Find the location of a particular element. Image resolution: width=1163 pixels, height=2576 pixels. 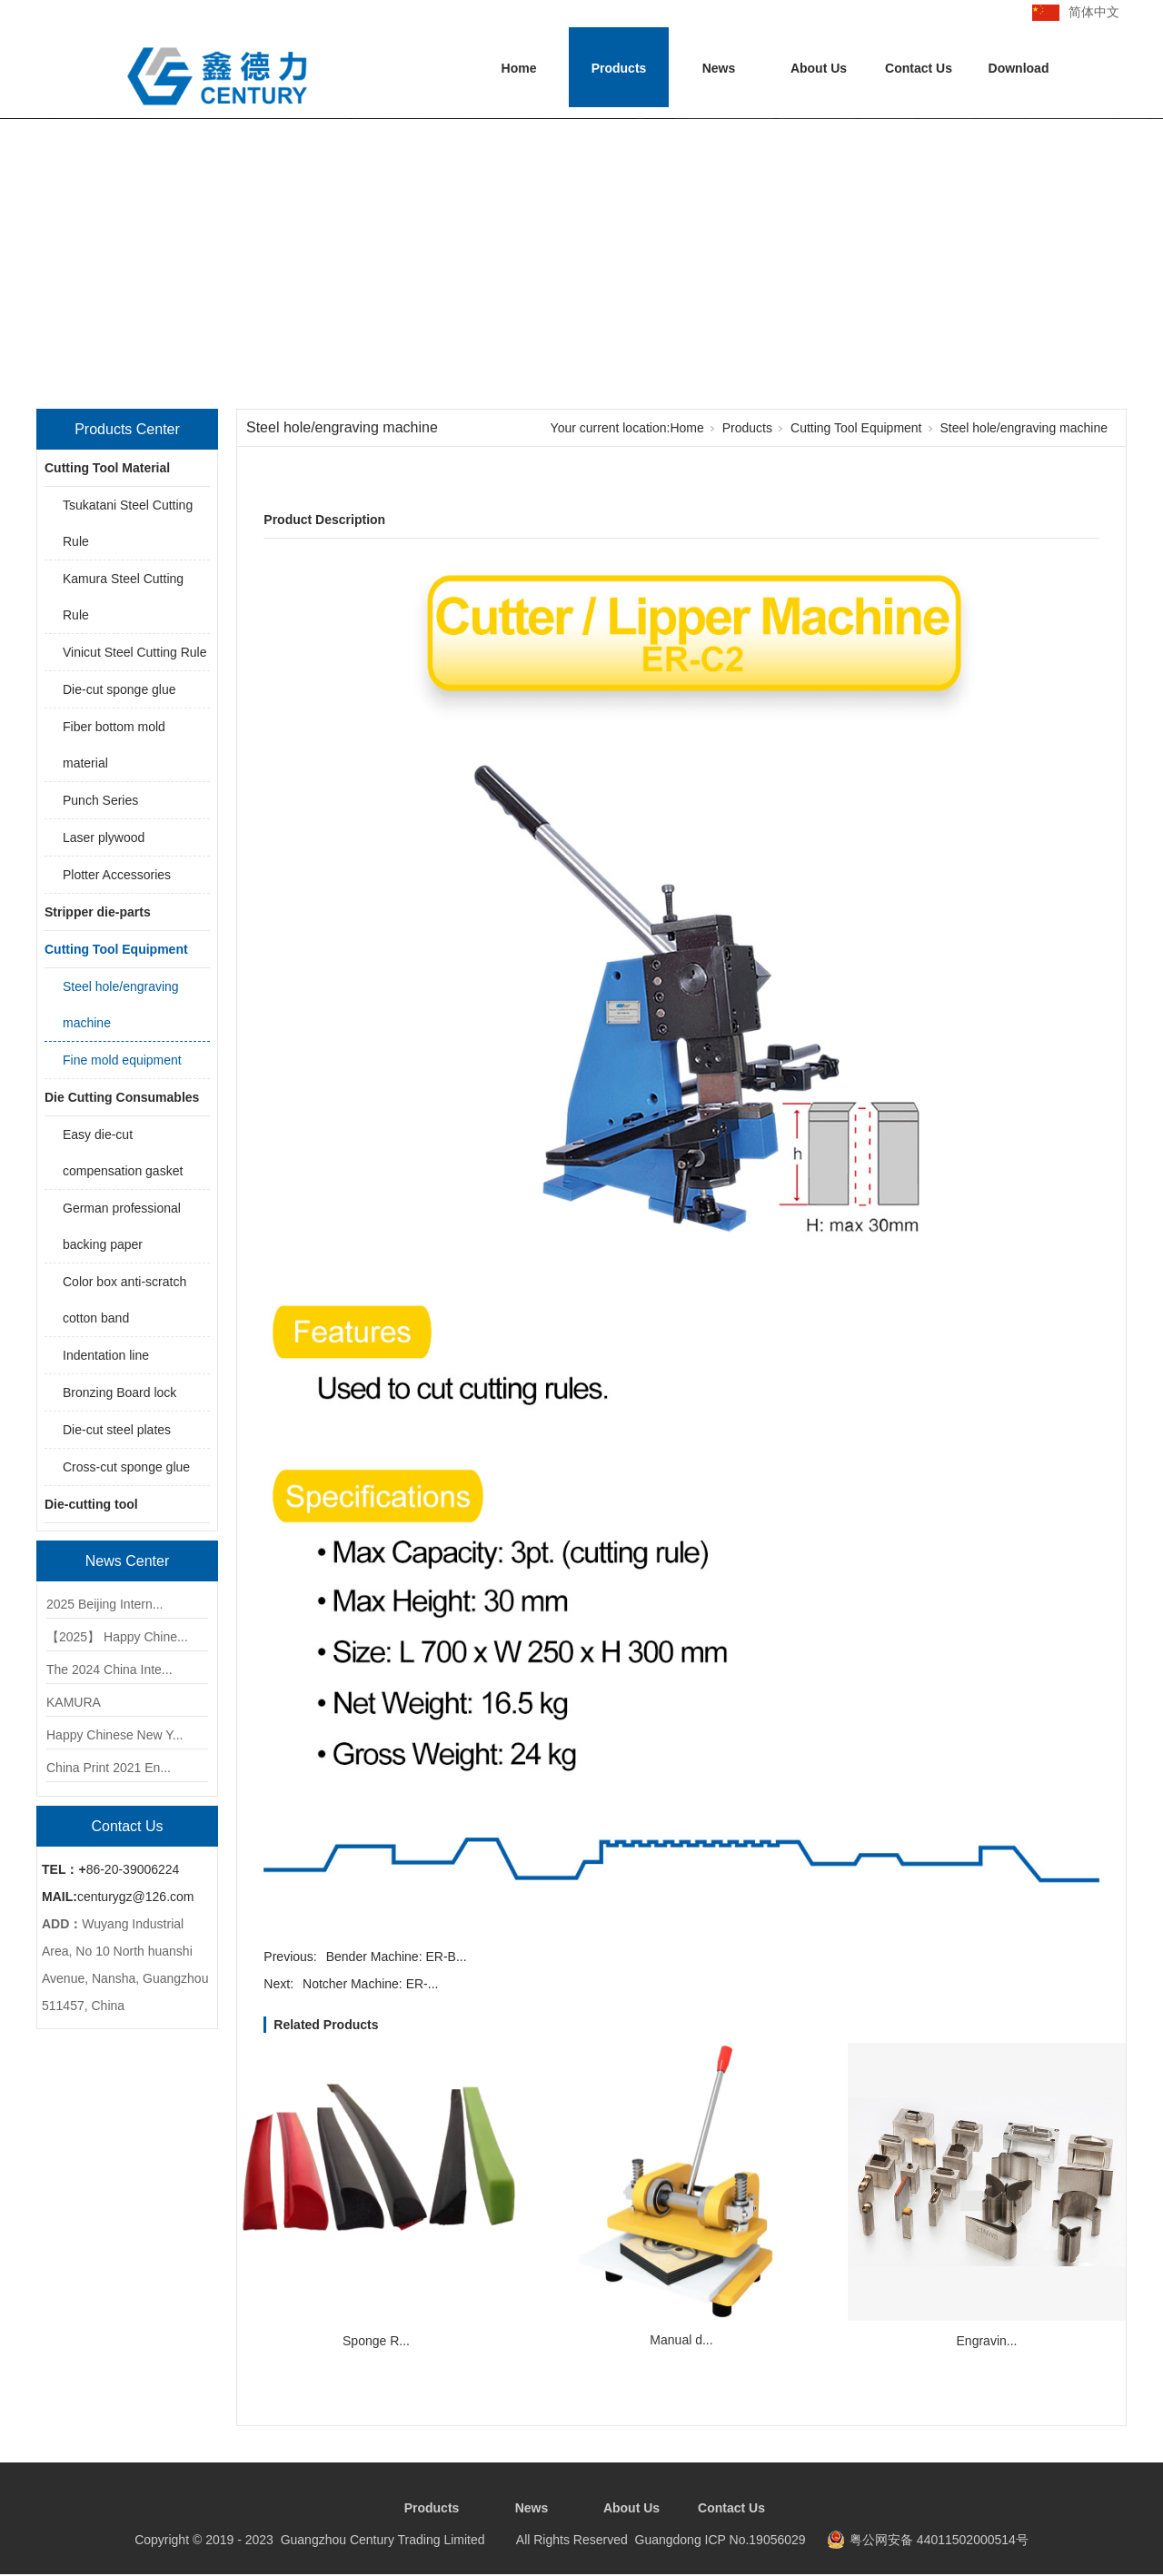

Die-cut sponge glue is located at coordinates (119, 689).